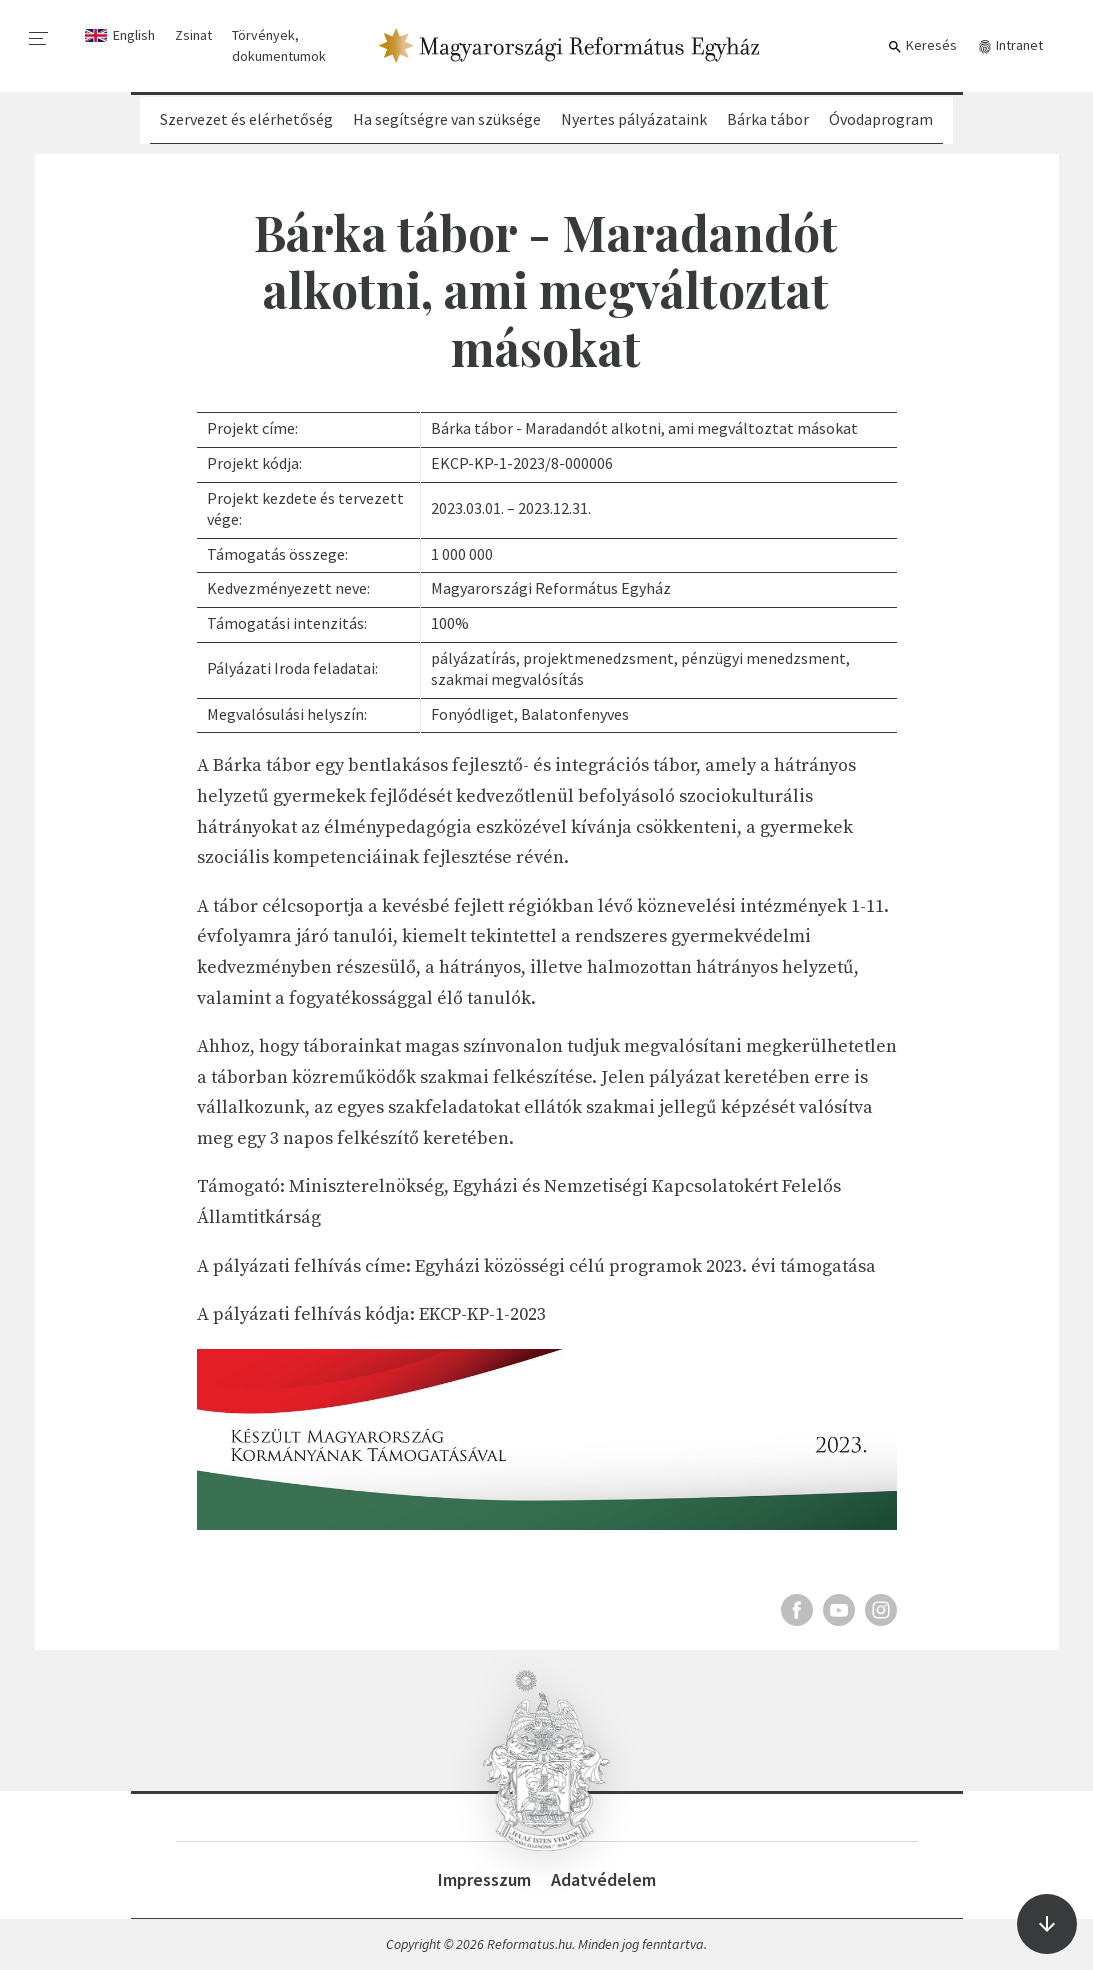  I want to click on Törvények, dokumentumok, so click(279, 45).